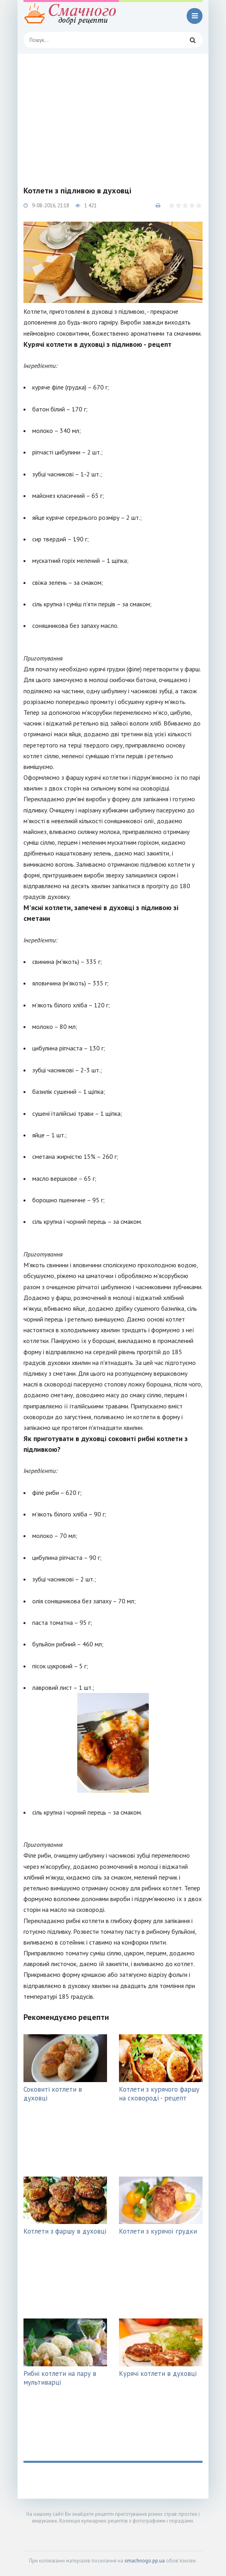 The image size is (226, 2576). What do you see at coordinates (52, 2093) in the screenshot?
I see `Соковиті котлети в духовці` at bounding box center [52, 2093].